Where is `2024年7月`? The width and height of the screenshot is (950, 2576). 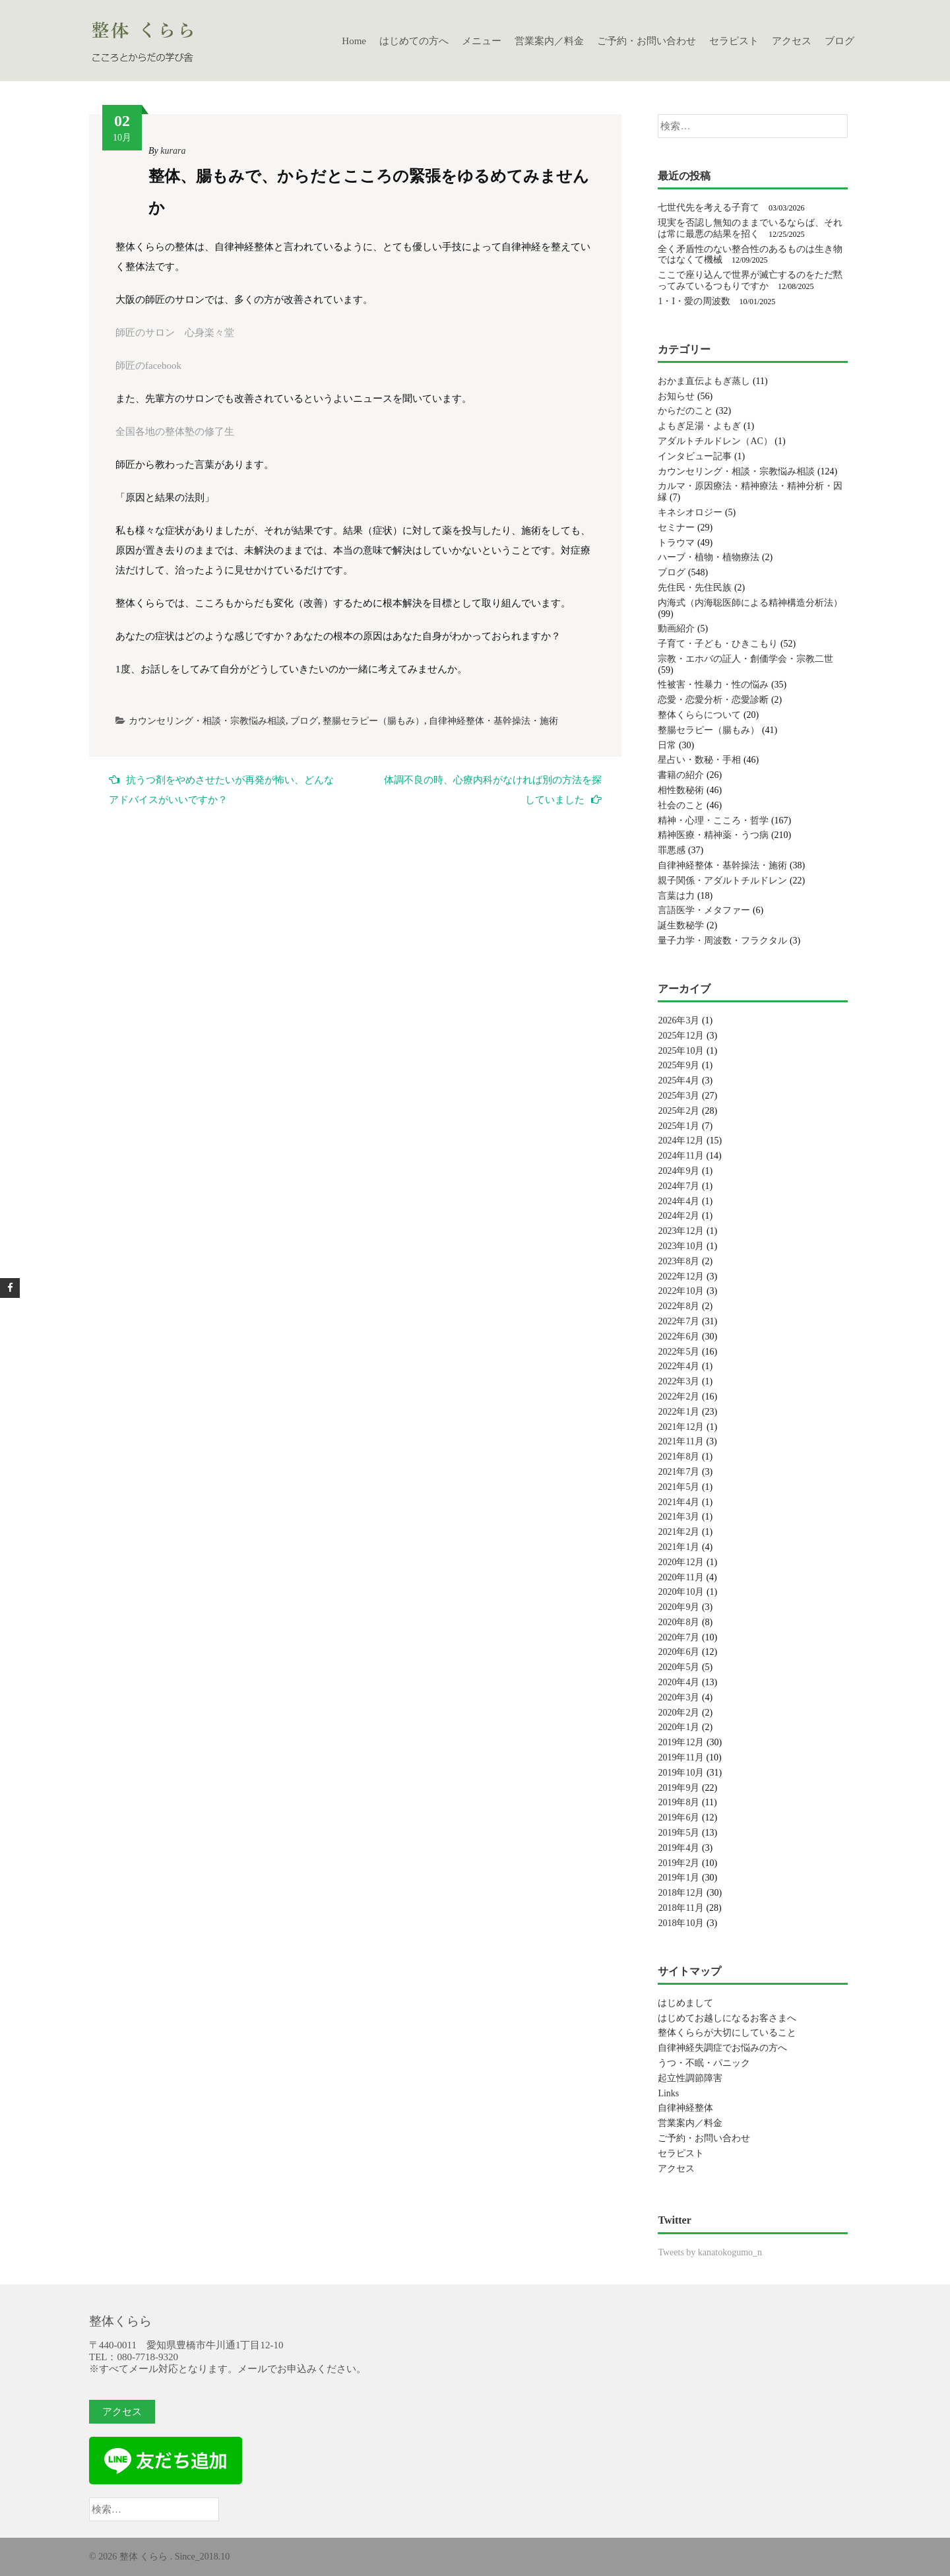
2024年7月 is located at coordinates (678, 1186).